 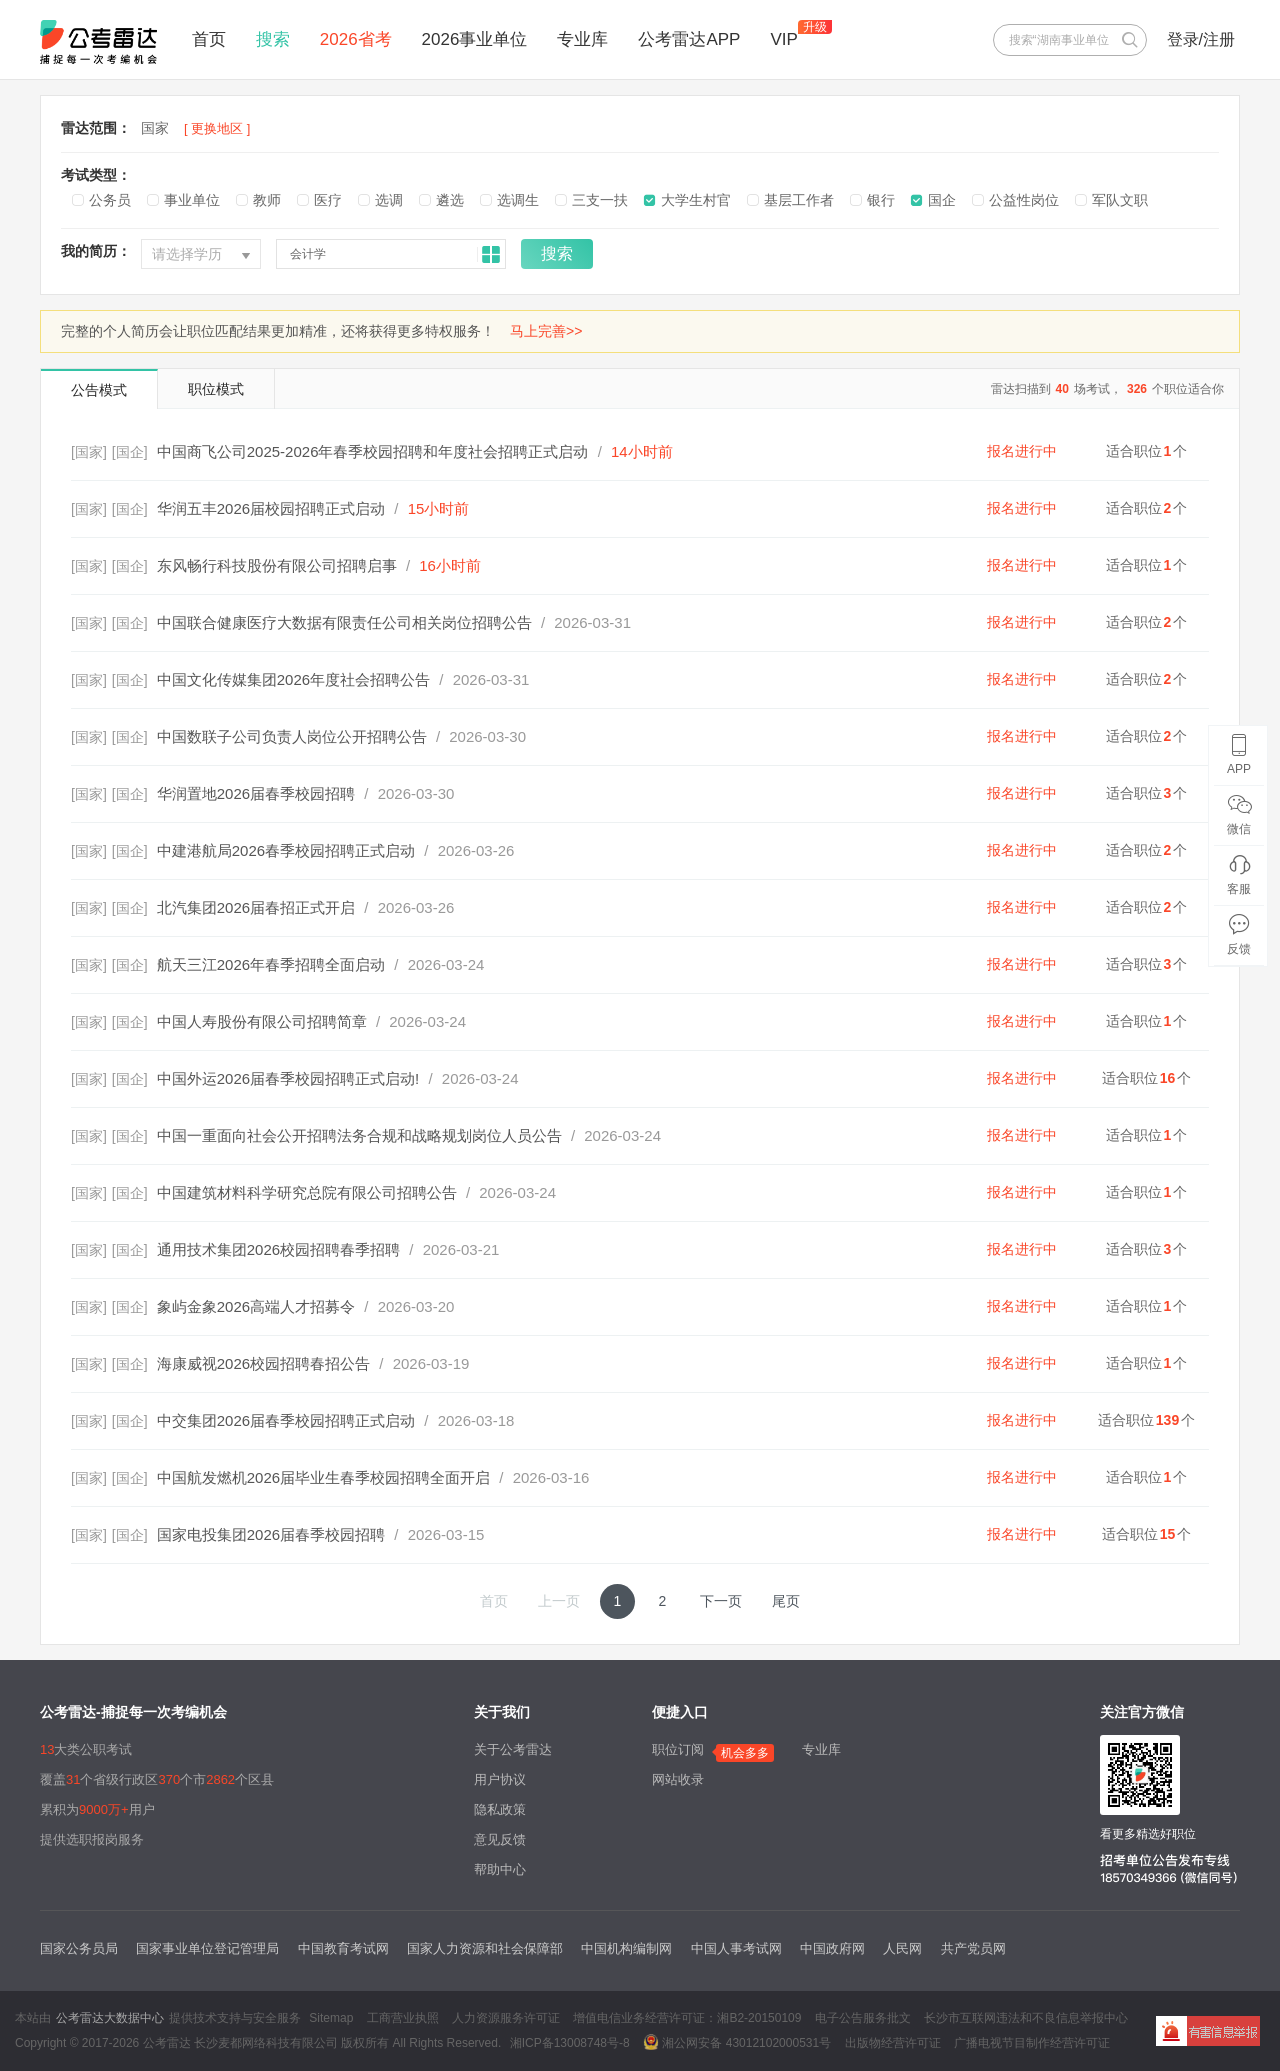 What do you see at coordinates (1024, 200) in the screenshot?
I see `公益性岗位` at bounding box center [1024, 200].